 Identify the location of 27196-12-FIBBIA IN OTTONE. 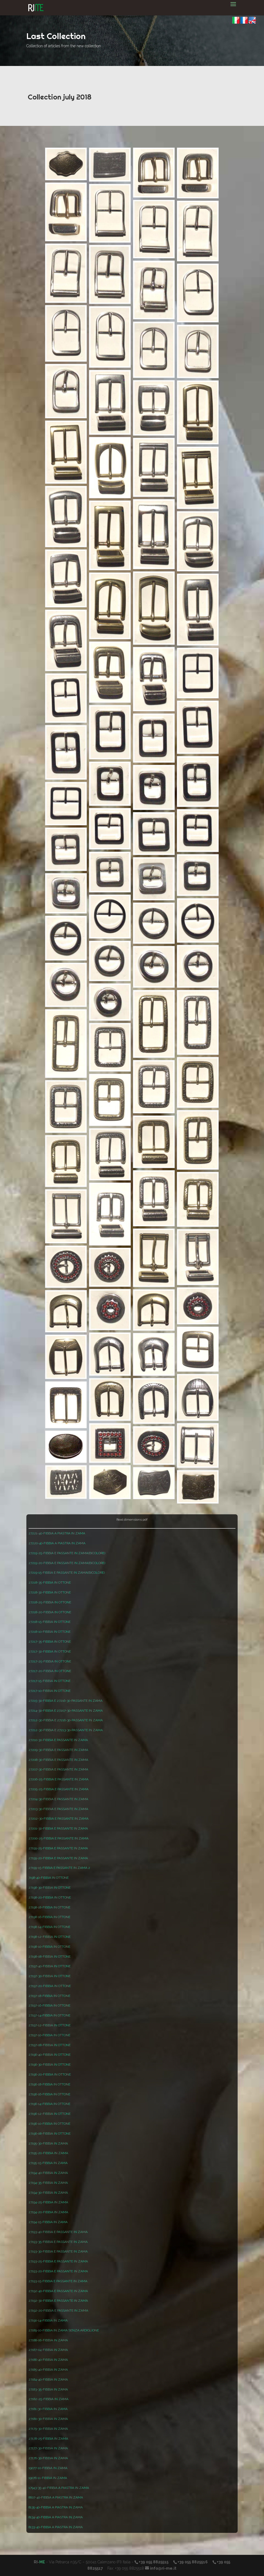
(50, 2114).